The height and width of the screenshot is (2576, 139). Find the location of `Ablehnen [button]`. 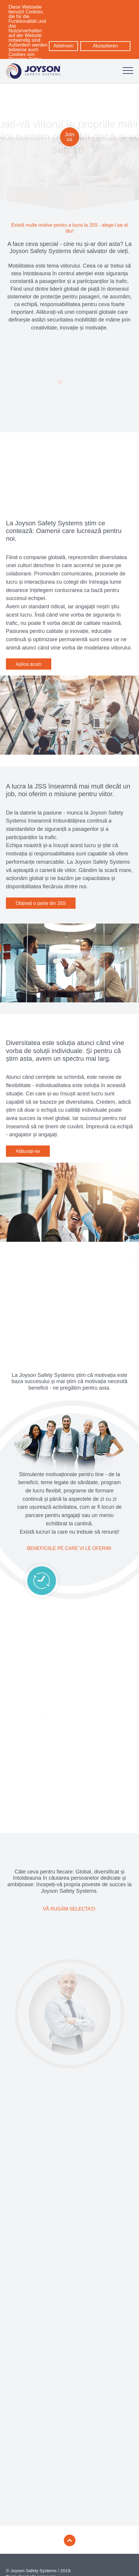

Ablehnen [button] is located at coordinates (63, 45).